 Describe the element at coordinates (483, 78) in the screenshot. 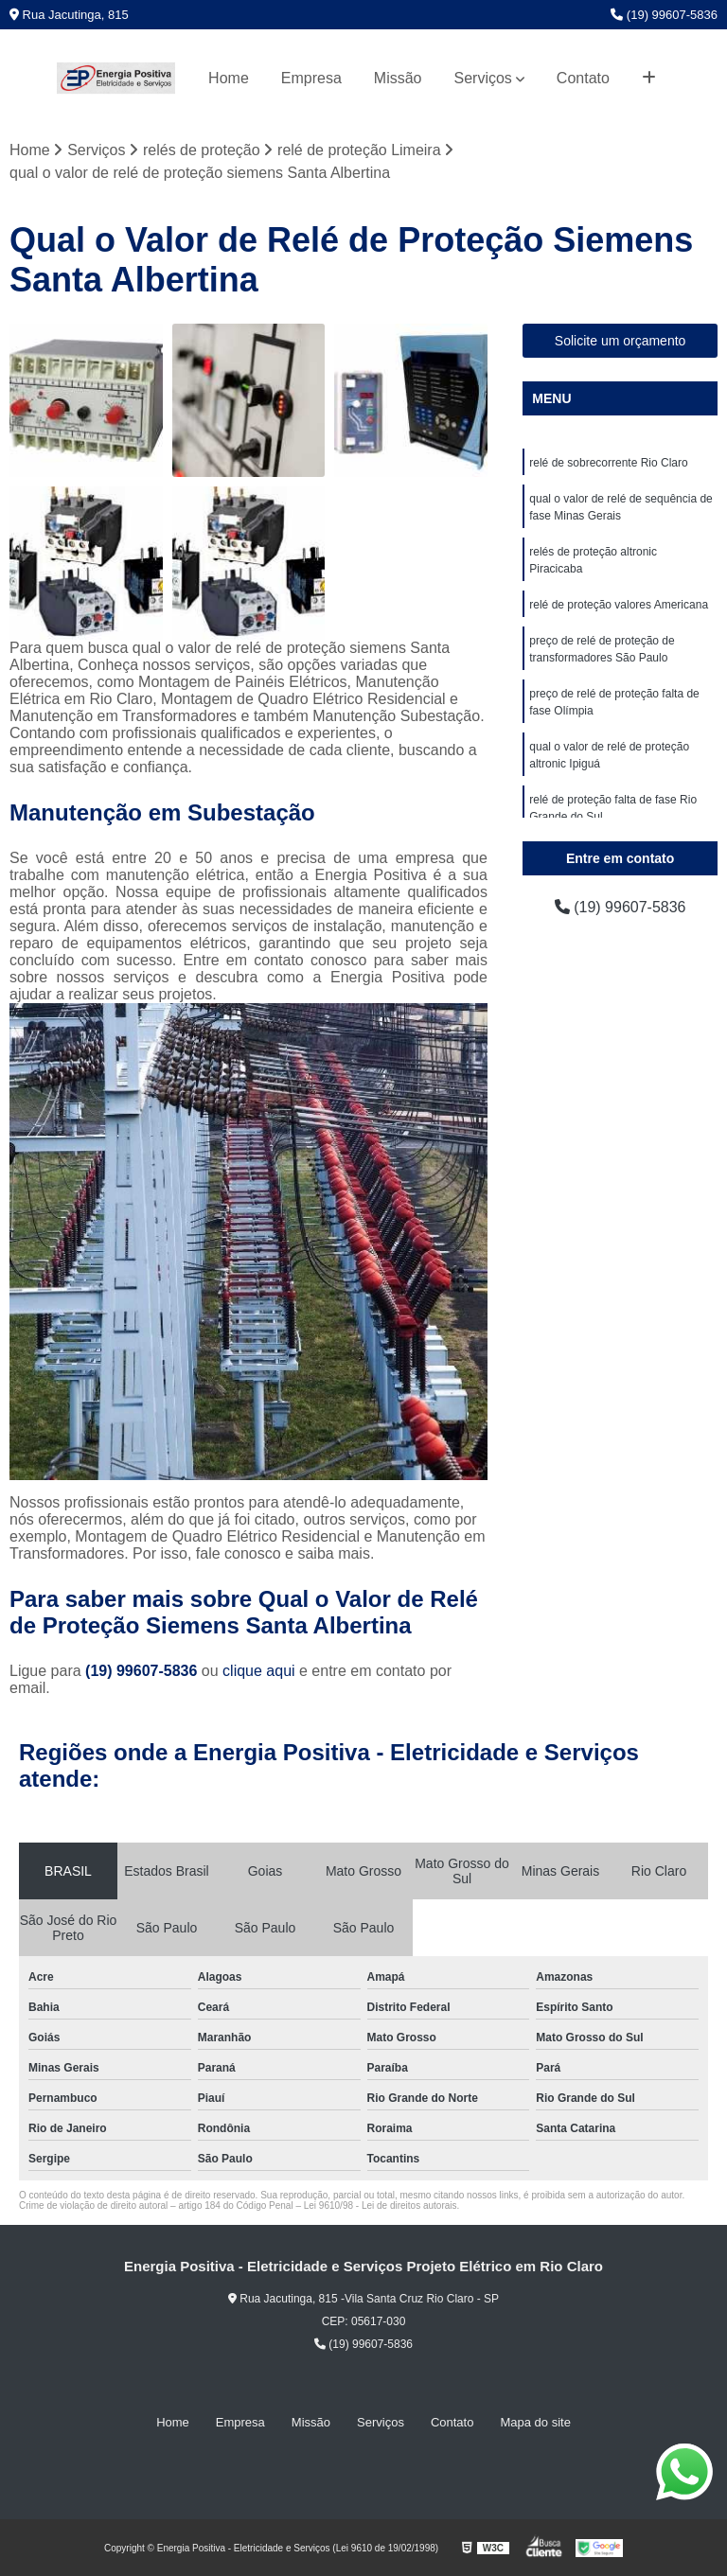

I see `Serviços` at that location.